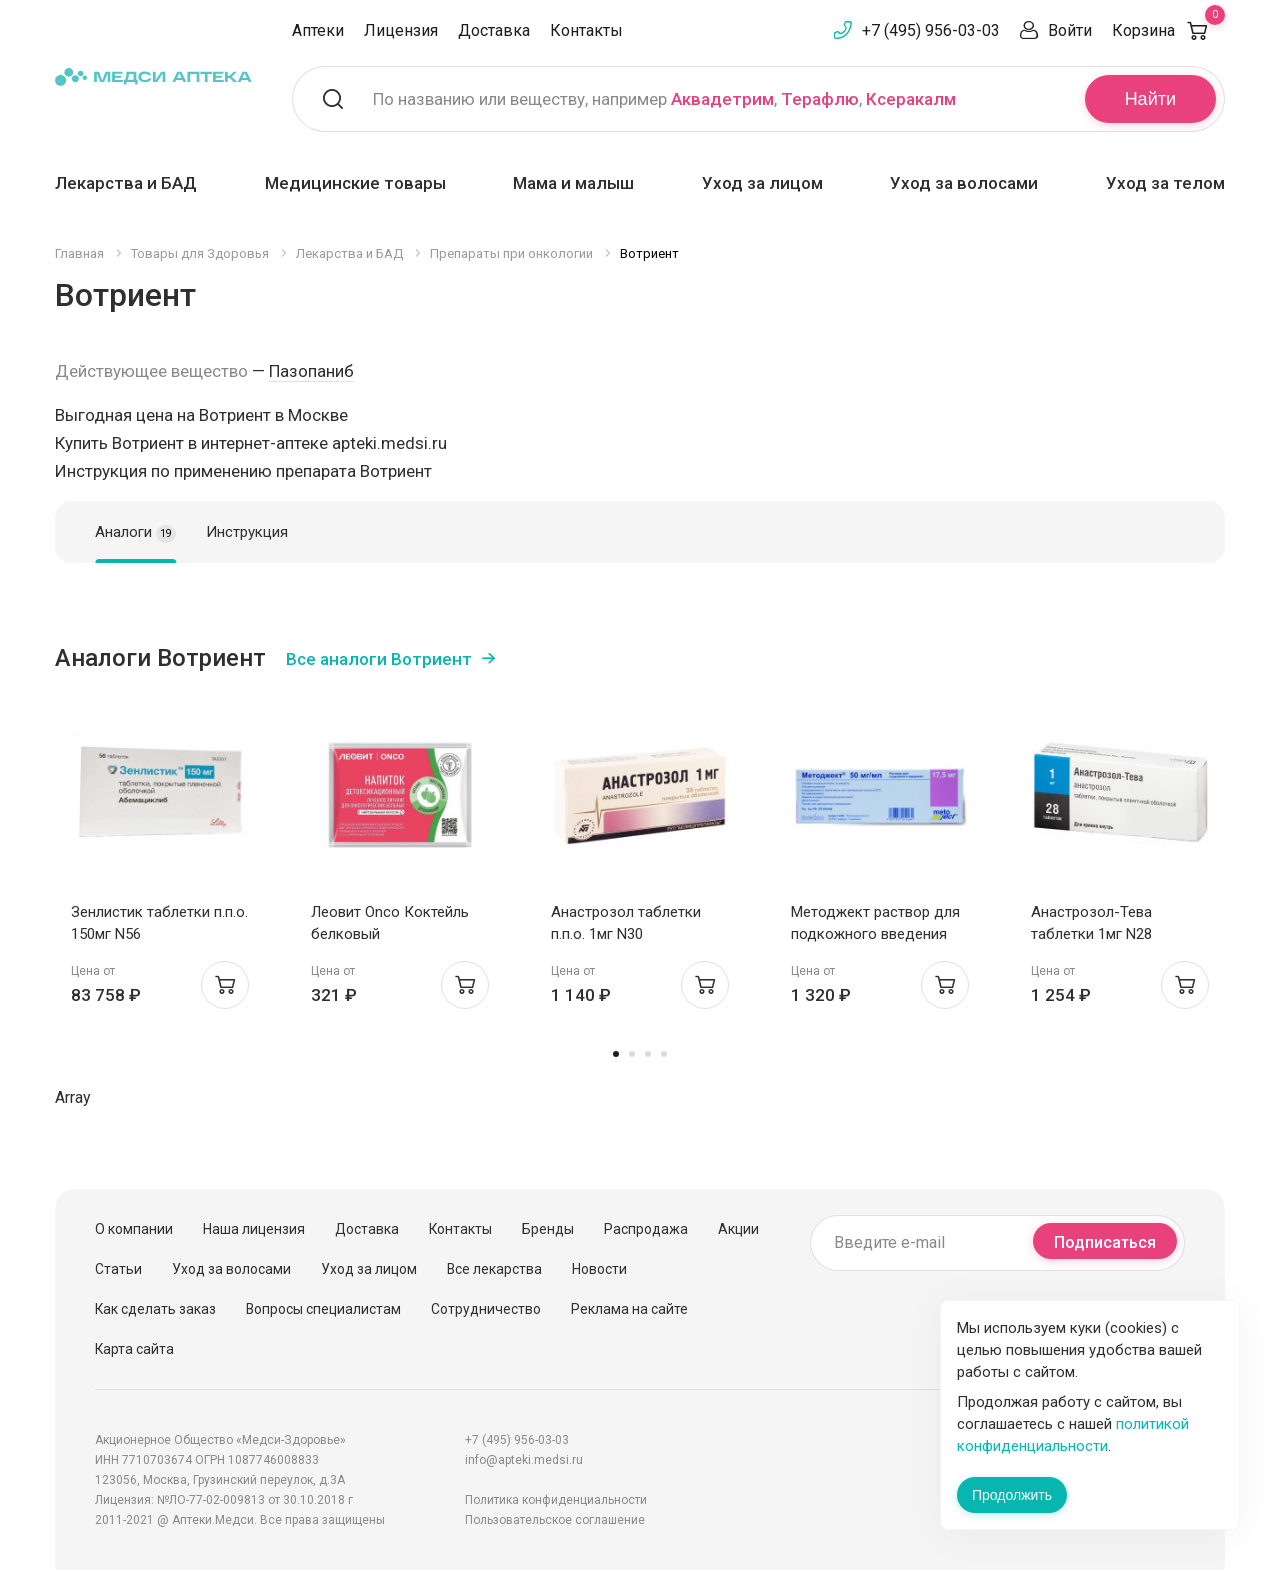  What do you see at coordinates (1012, 1495) in the screenshot?
I see `Продолжить [Закрыть сообщение]` at bounding box center [1012, 1495].